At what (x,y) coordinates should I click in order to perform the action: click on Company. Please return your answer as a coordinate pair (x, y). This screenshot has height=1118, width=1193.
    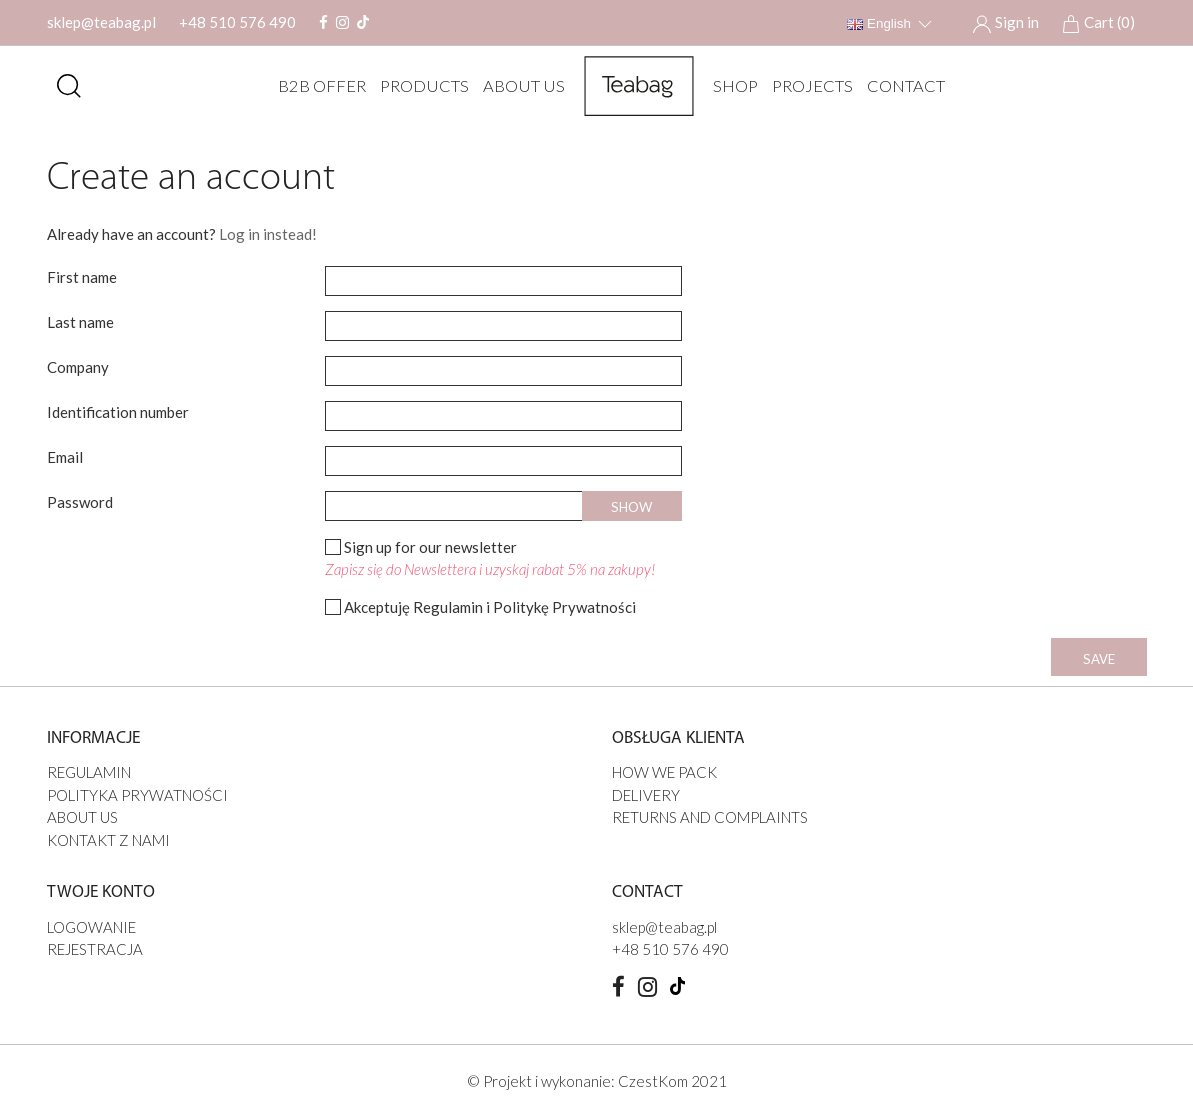
    Looking at the image, I should click on (78, 367).